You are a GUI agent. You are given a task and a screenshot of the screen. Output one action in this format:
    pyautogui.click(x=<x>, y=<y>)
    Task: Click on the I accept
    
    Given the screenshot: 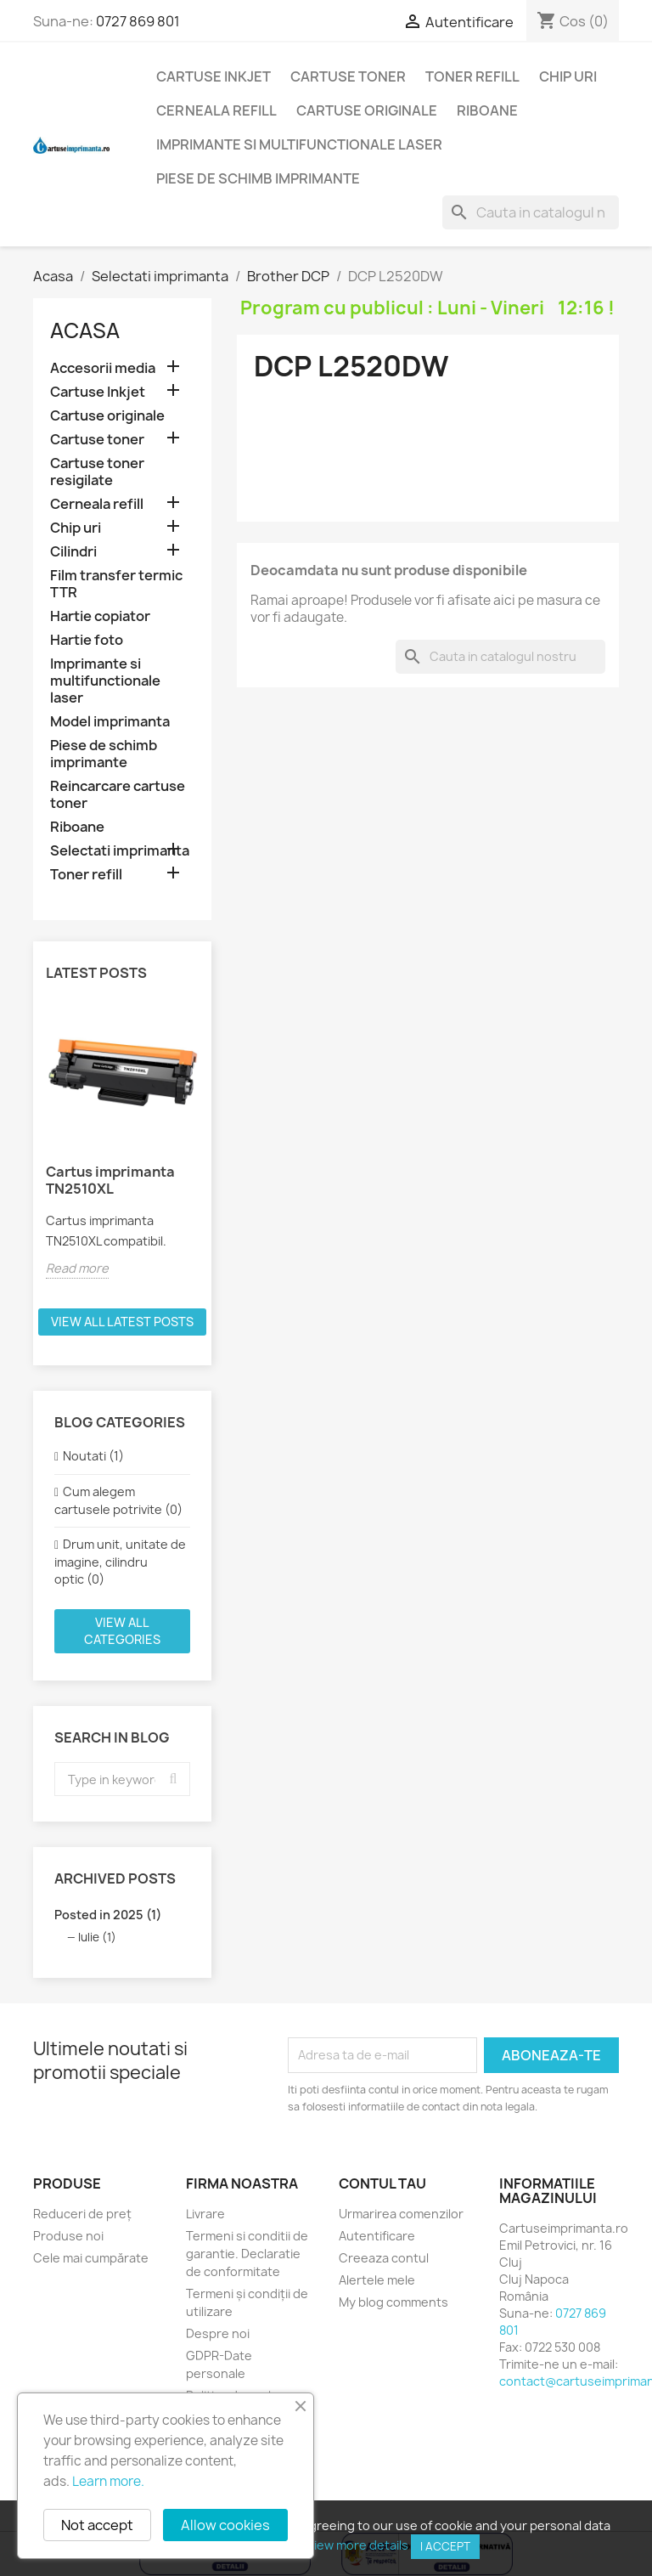 What is the action you would take?
    pyautogui.click(x=445, y=2546)
    